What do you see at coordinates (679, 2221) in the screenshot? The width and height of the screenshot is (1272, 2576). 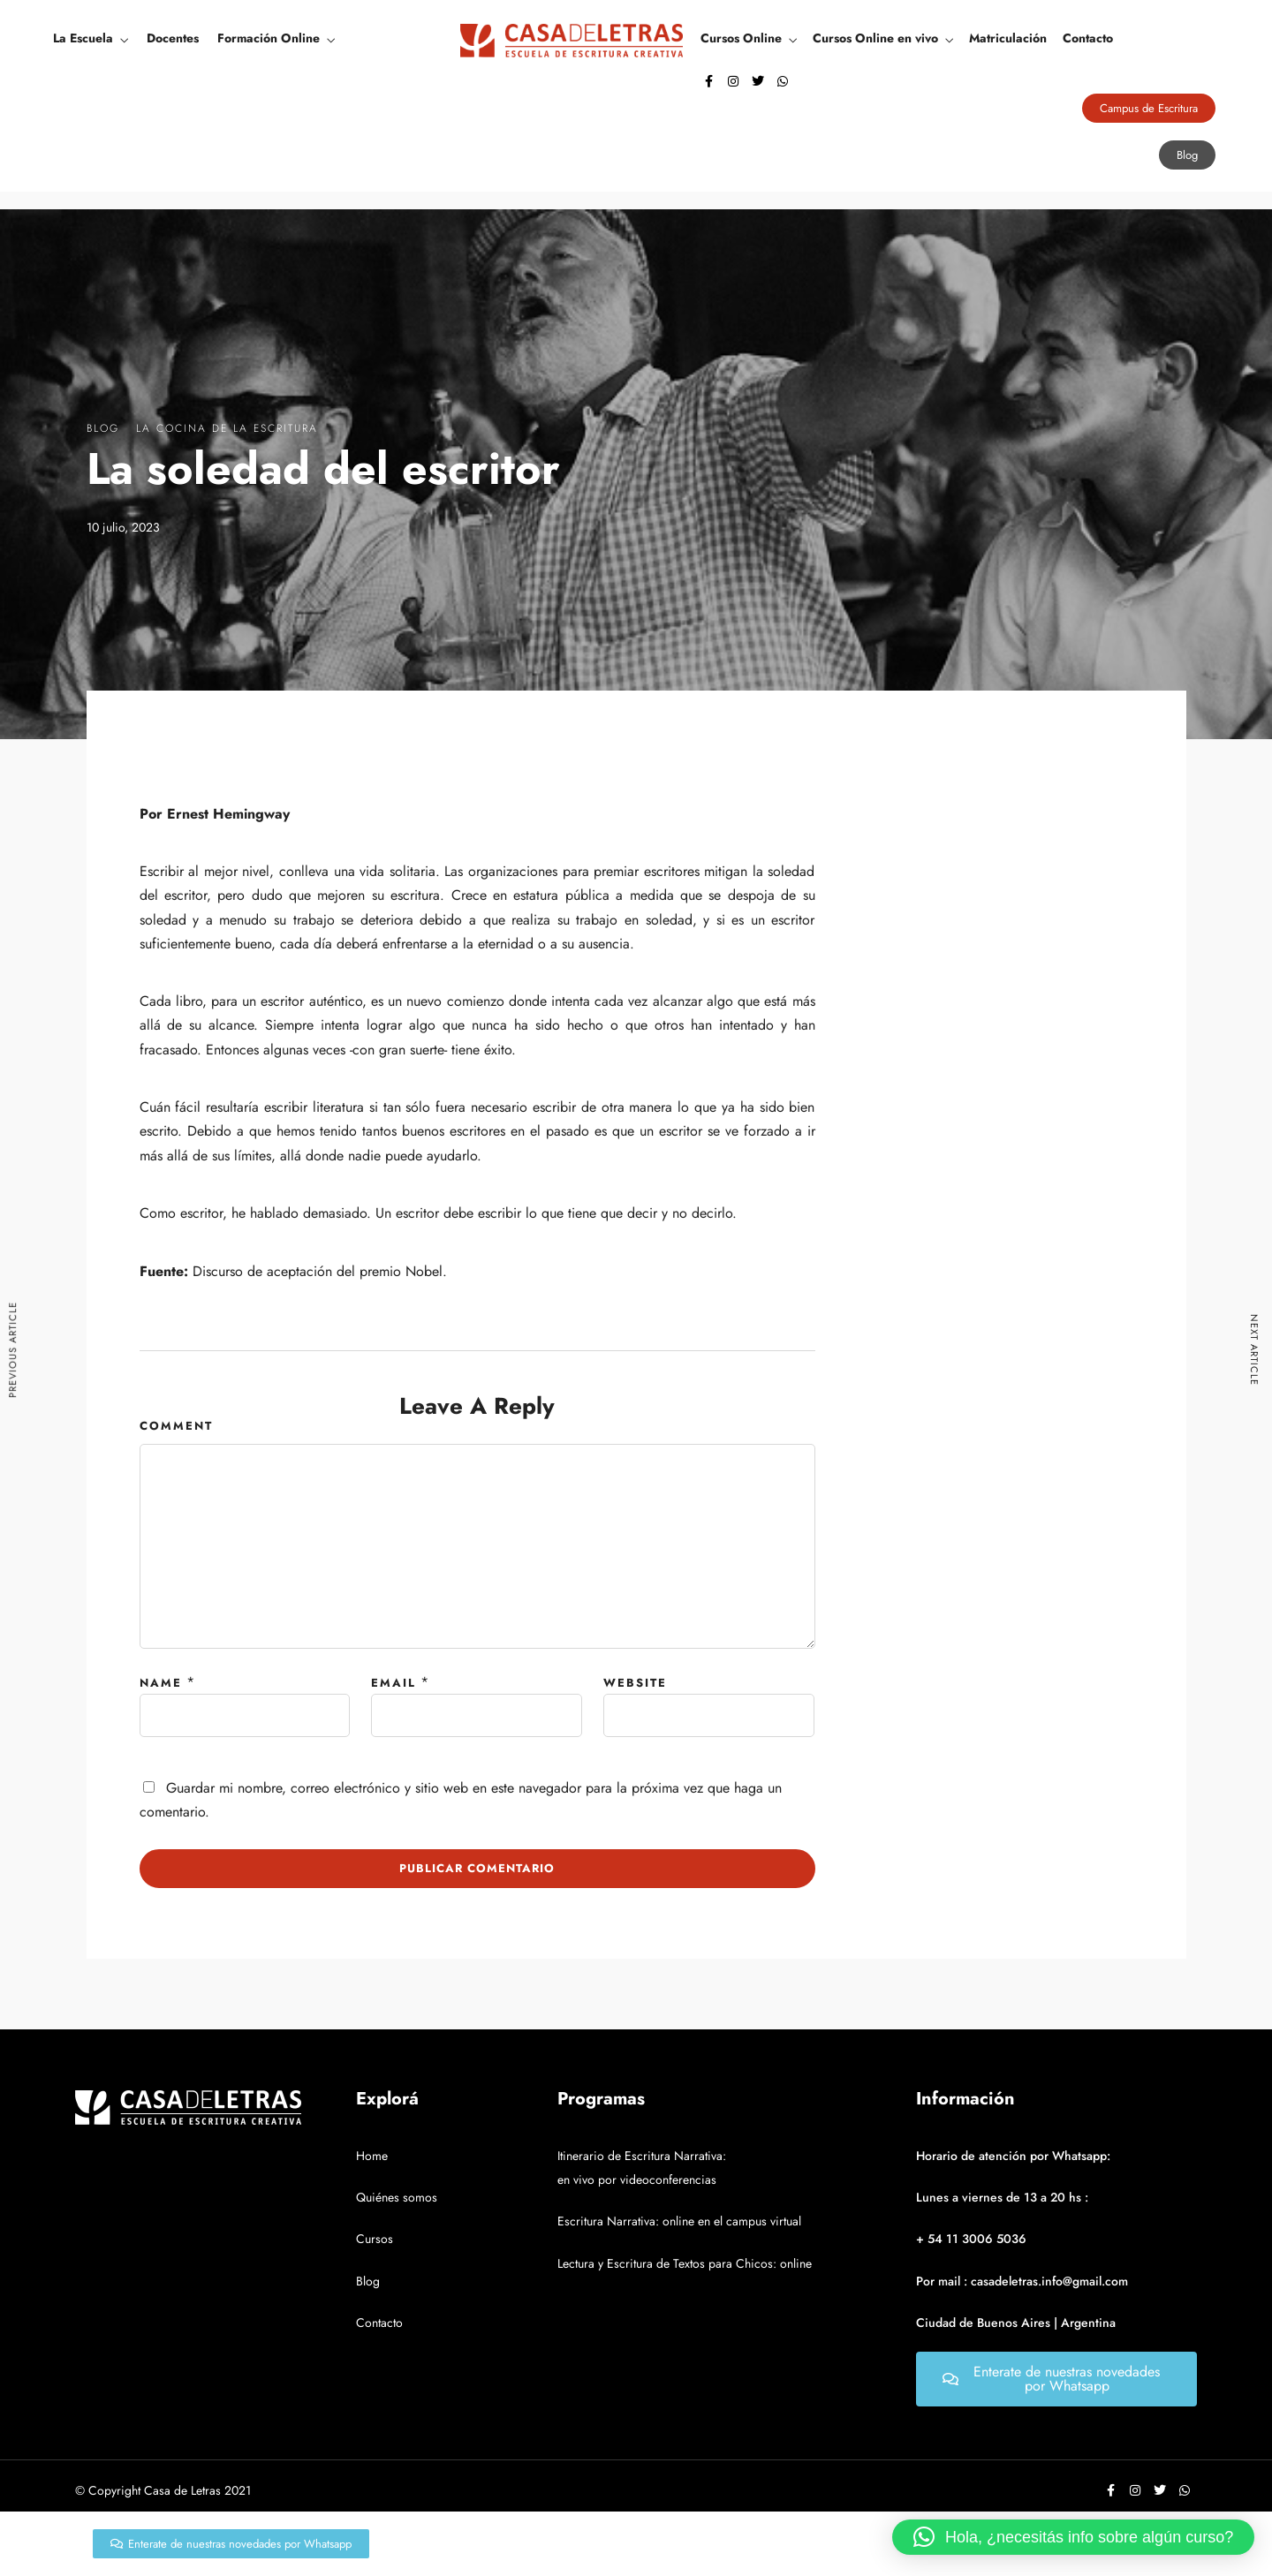 I see `Escritura Narrativa: online en el campus virtual` at bounding box center [679, 2221].